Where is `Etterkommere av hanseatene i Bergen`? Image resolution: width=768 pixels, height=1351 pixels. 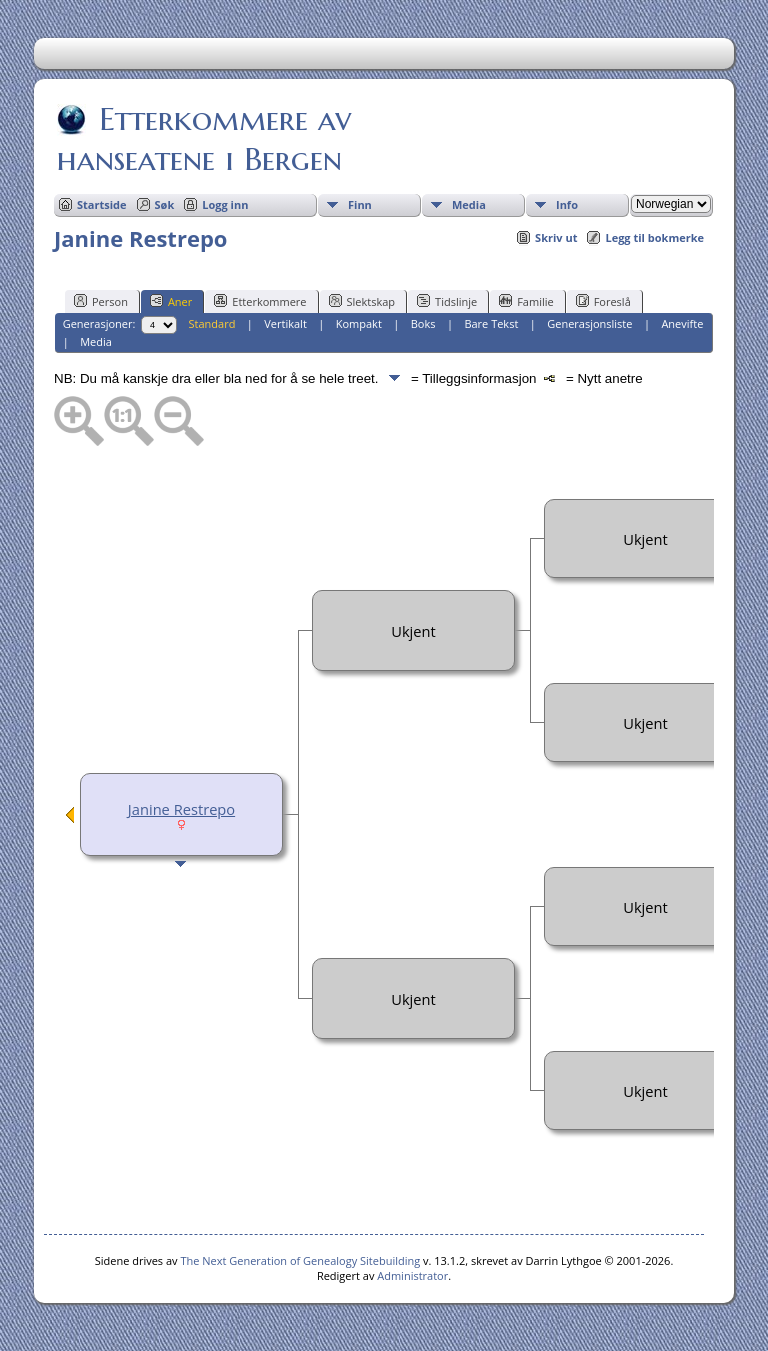
Etterkommere av hanseatene i Bergen is located at coordinates (204, 139).